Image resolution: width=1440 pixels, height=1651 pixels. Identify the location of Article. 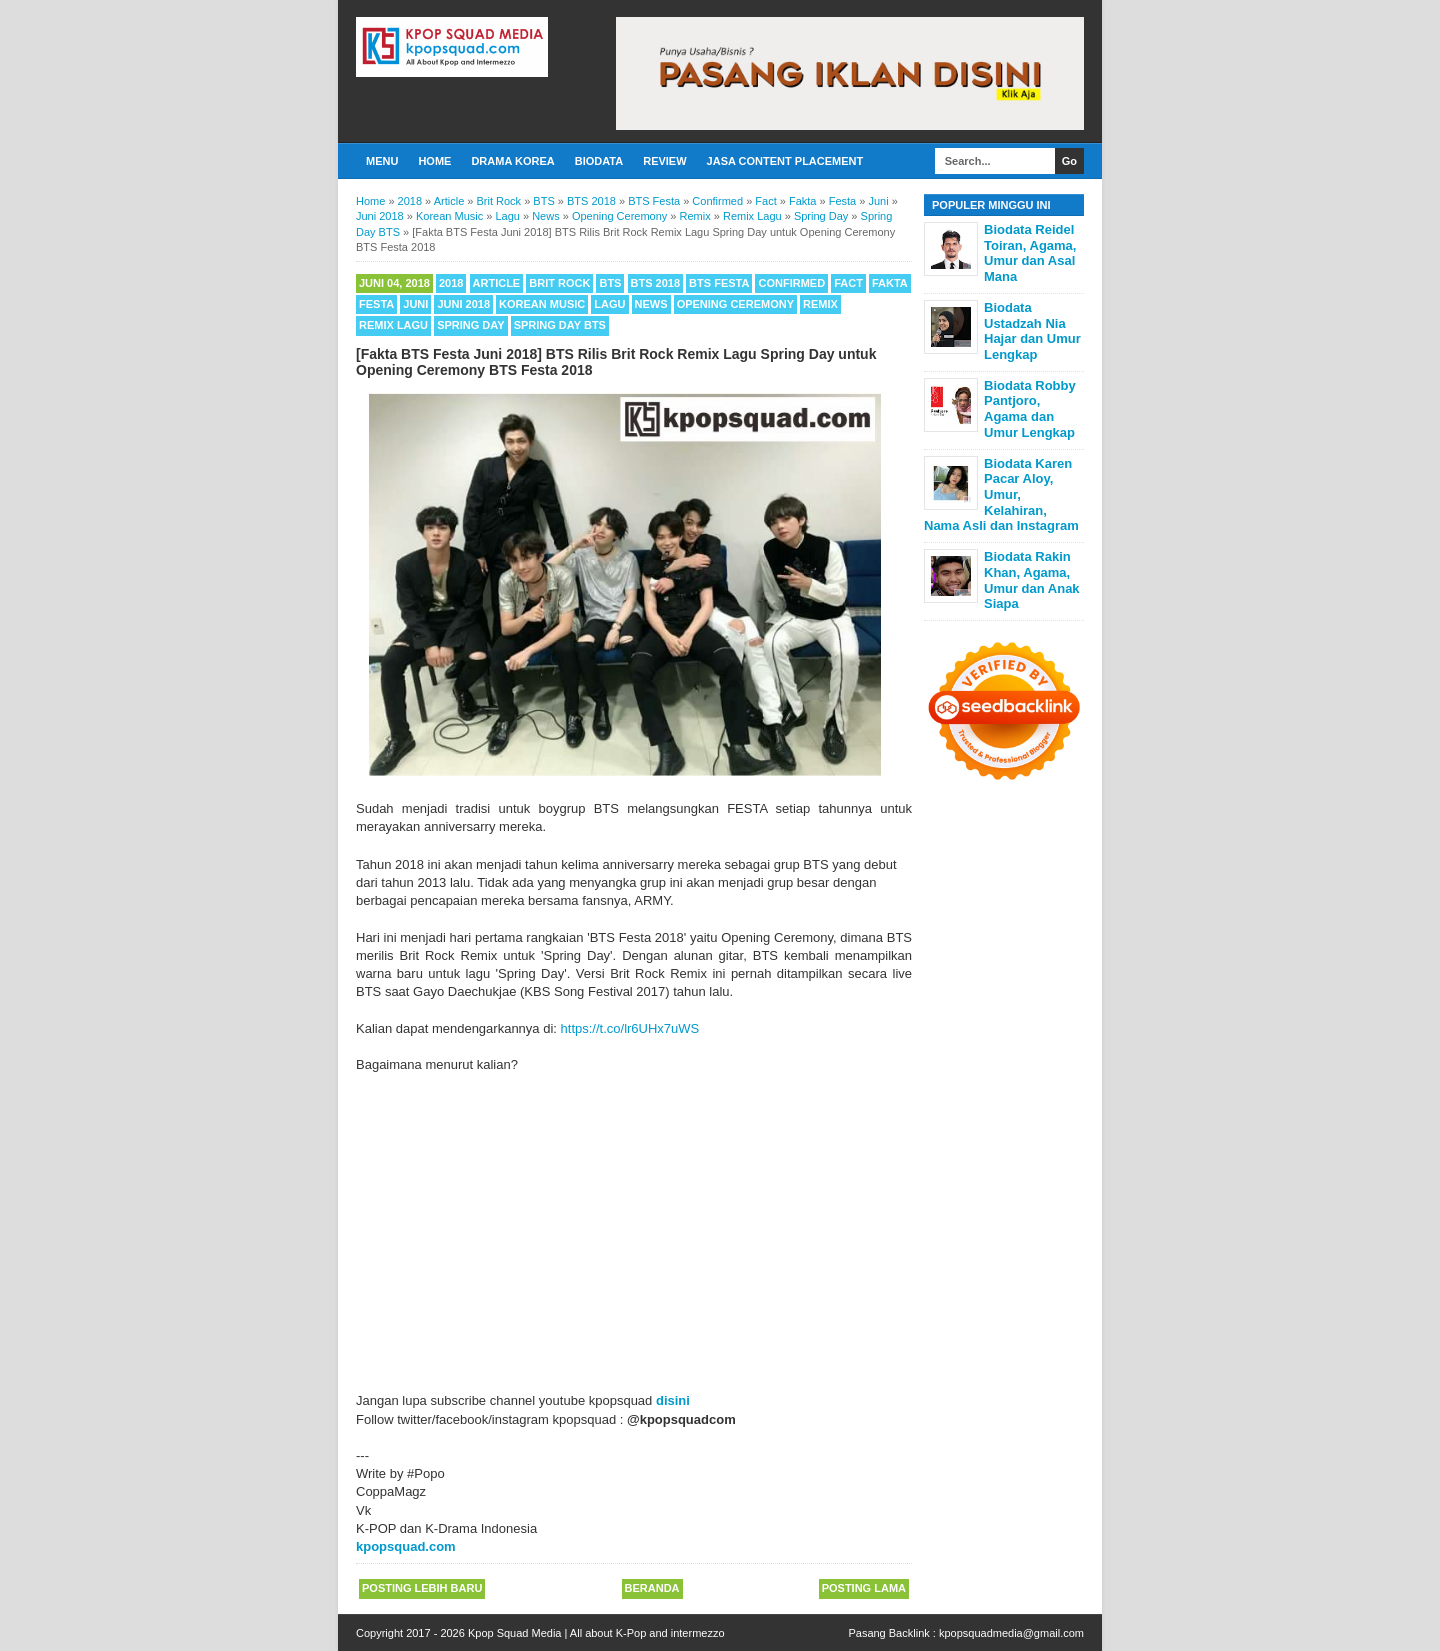
(497, 283).